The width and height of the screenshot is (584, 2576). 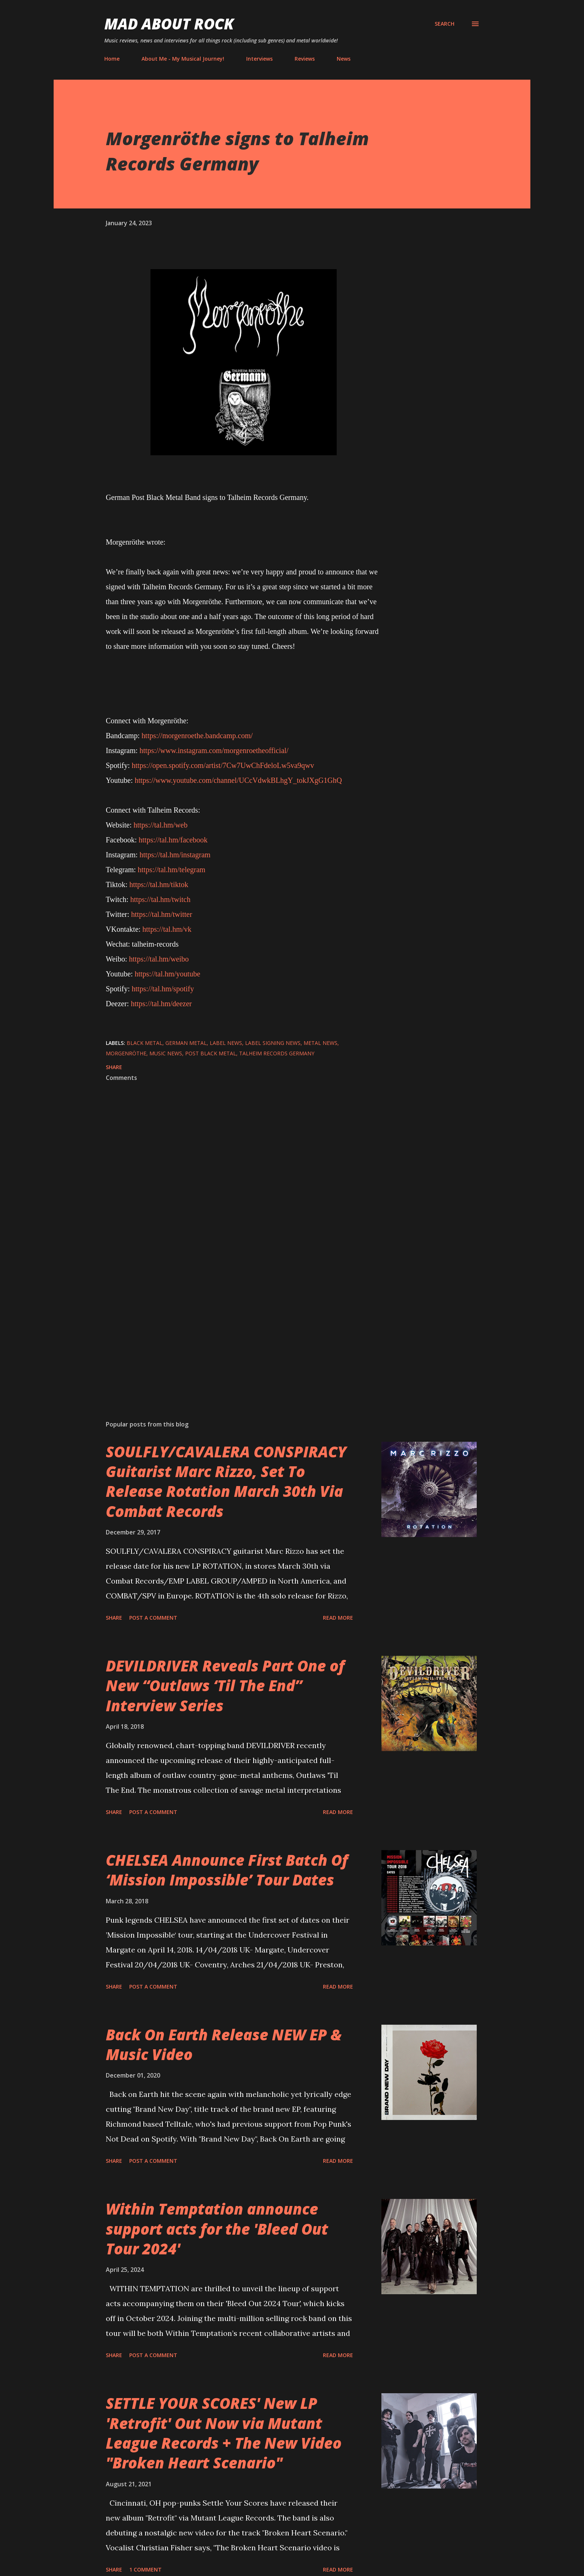 I want to click on https://tal.hm/tiktok, so click(x=158, y=884).